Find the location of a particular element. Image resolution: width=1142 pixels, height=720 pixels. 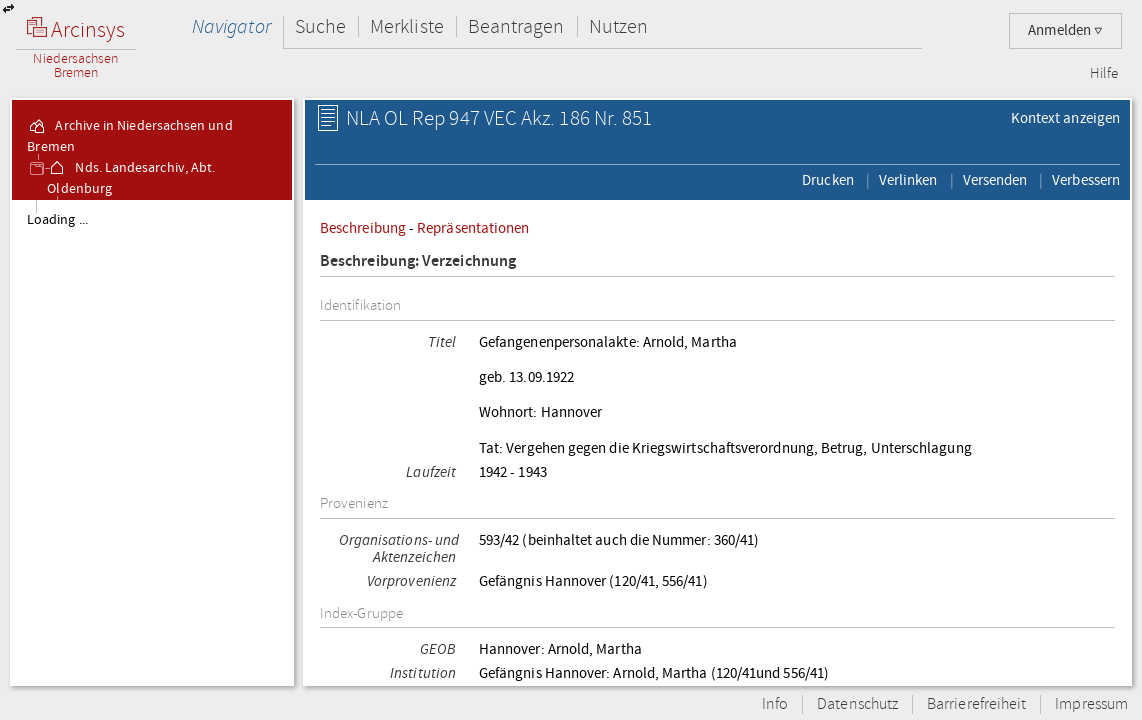

Merkliste is located at coordinates (407, 26).